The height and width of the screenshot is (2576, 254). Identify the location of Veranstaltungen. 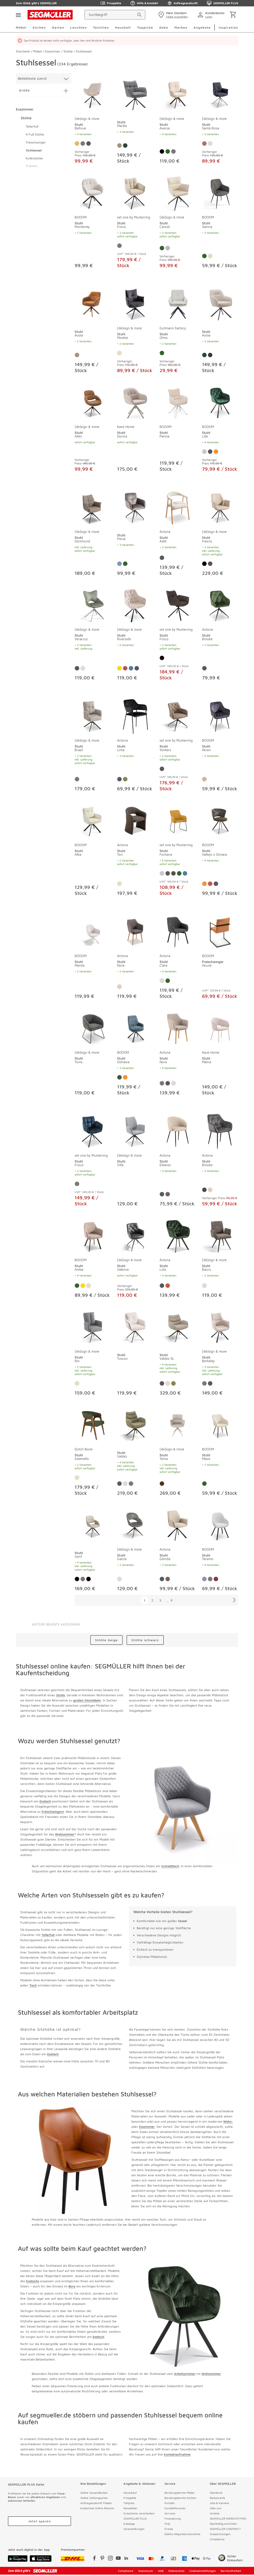
(133, 2528).